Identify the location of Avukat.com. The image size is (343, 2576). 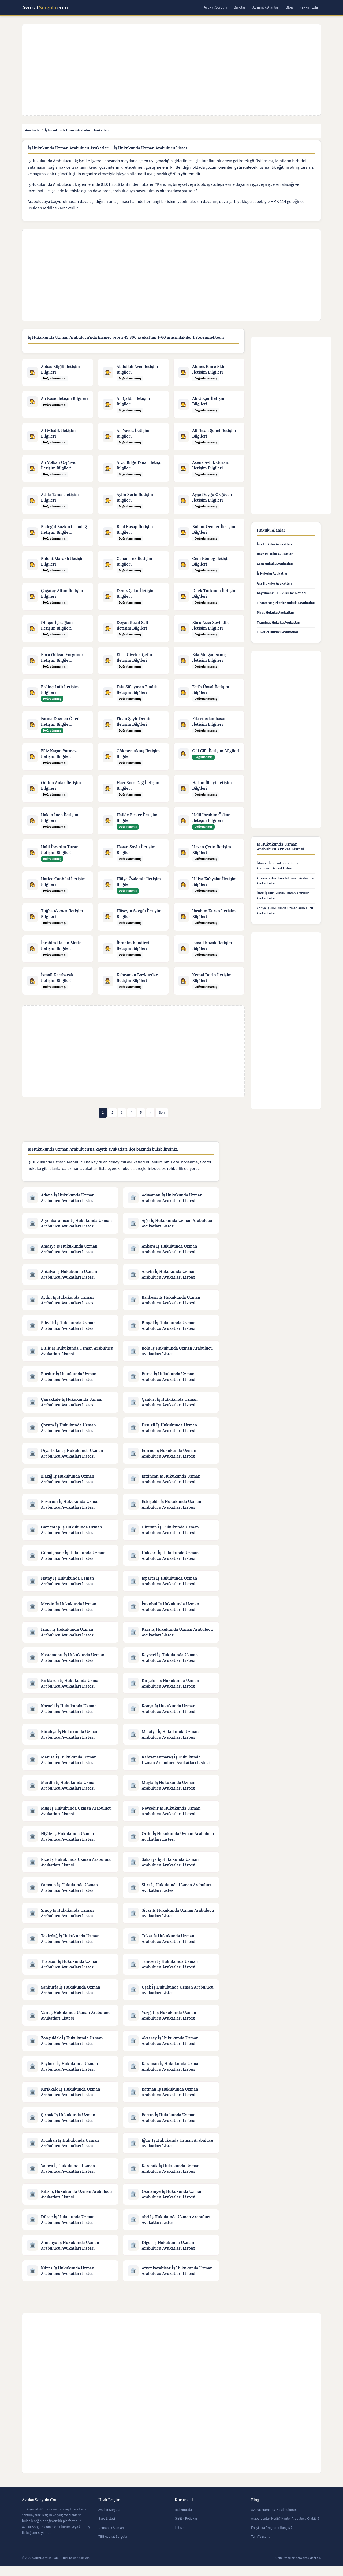
(45, 8).